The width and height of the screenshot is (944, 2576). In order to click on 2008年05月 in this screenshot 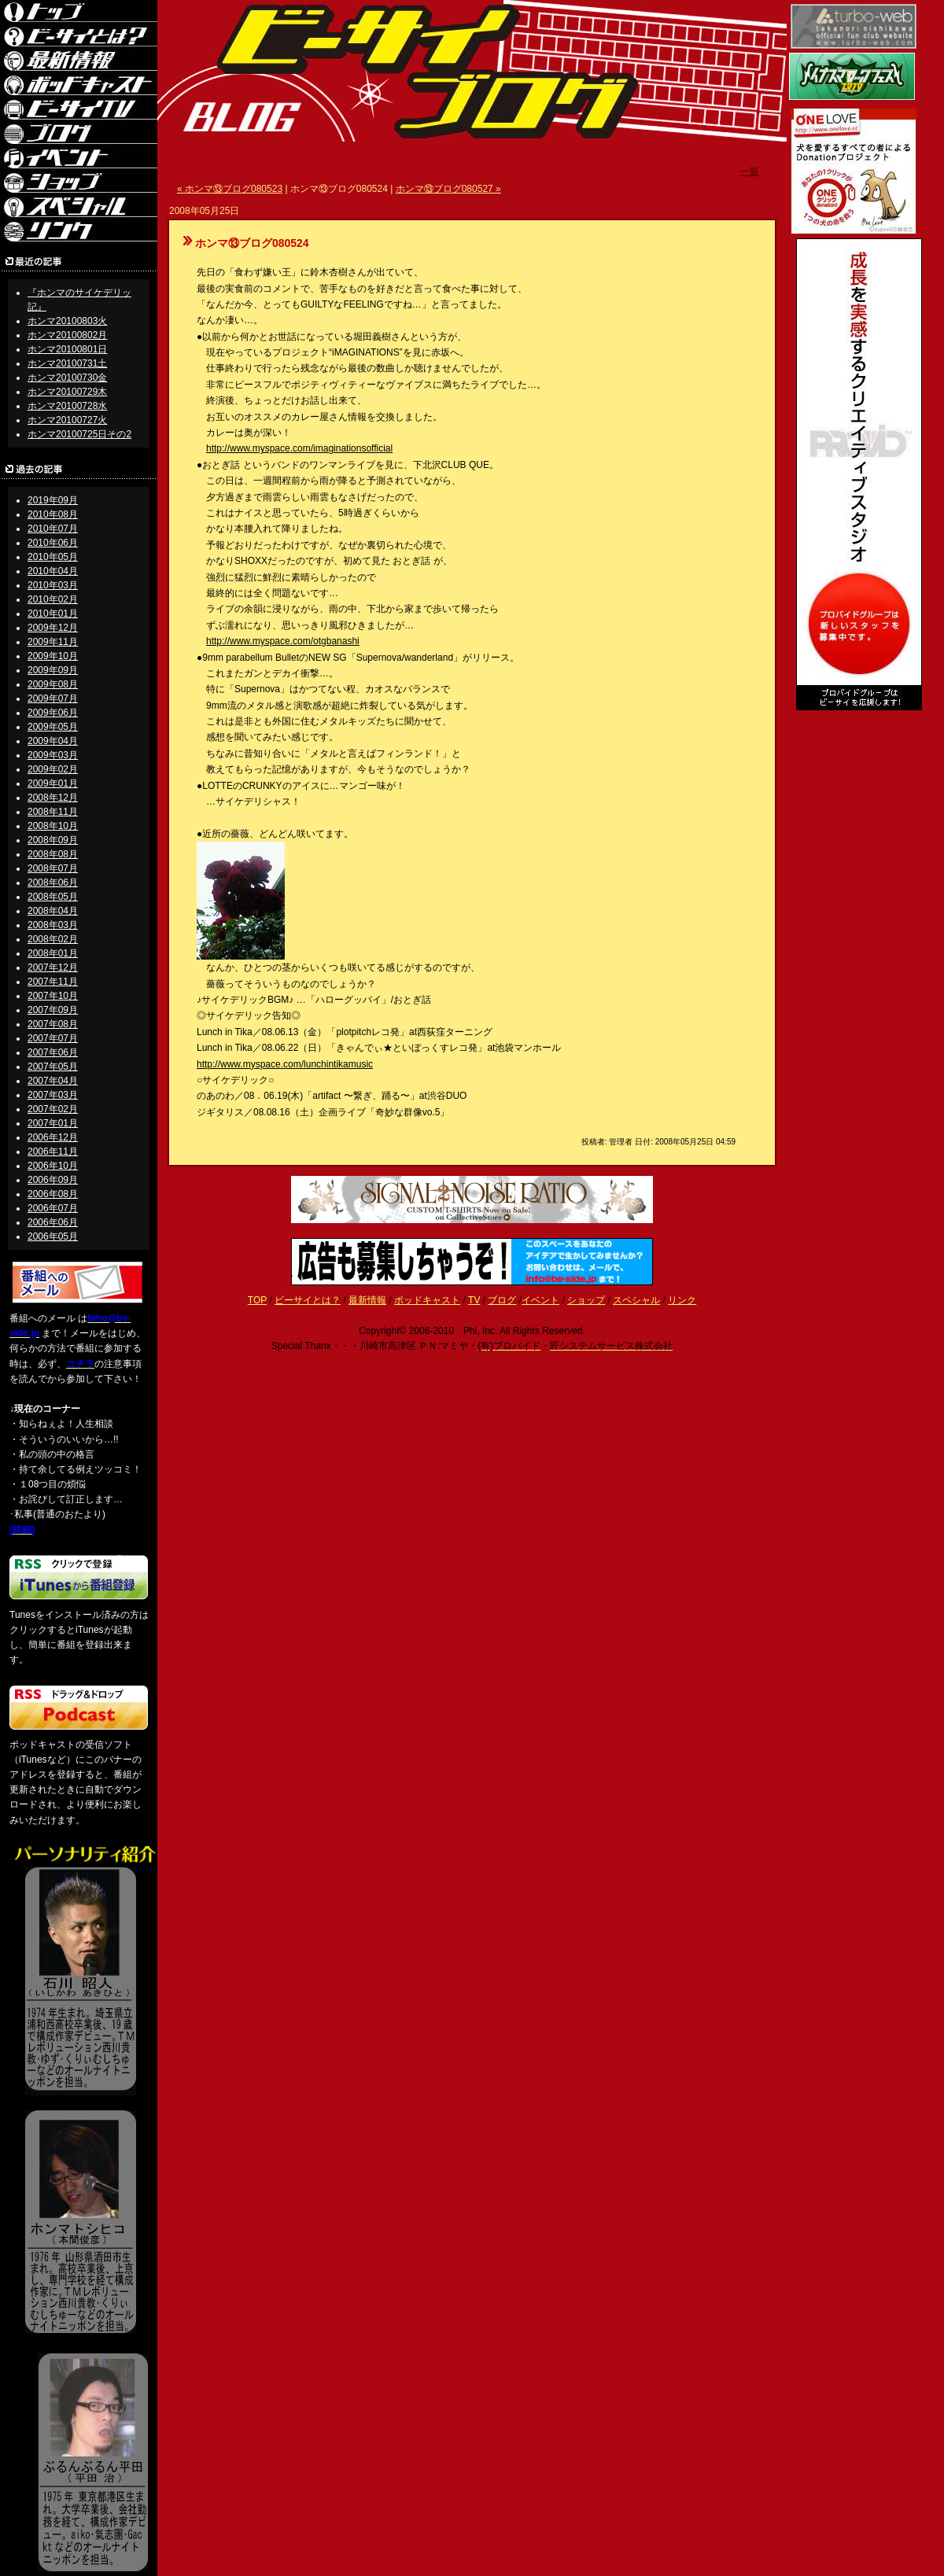, I will do `click(53, 896)`.